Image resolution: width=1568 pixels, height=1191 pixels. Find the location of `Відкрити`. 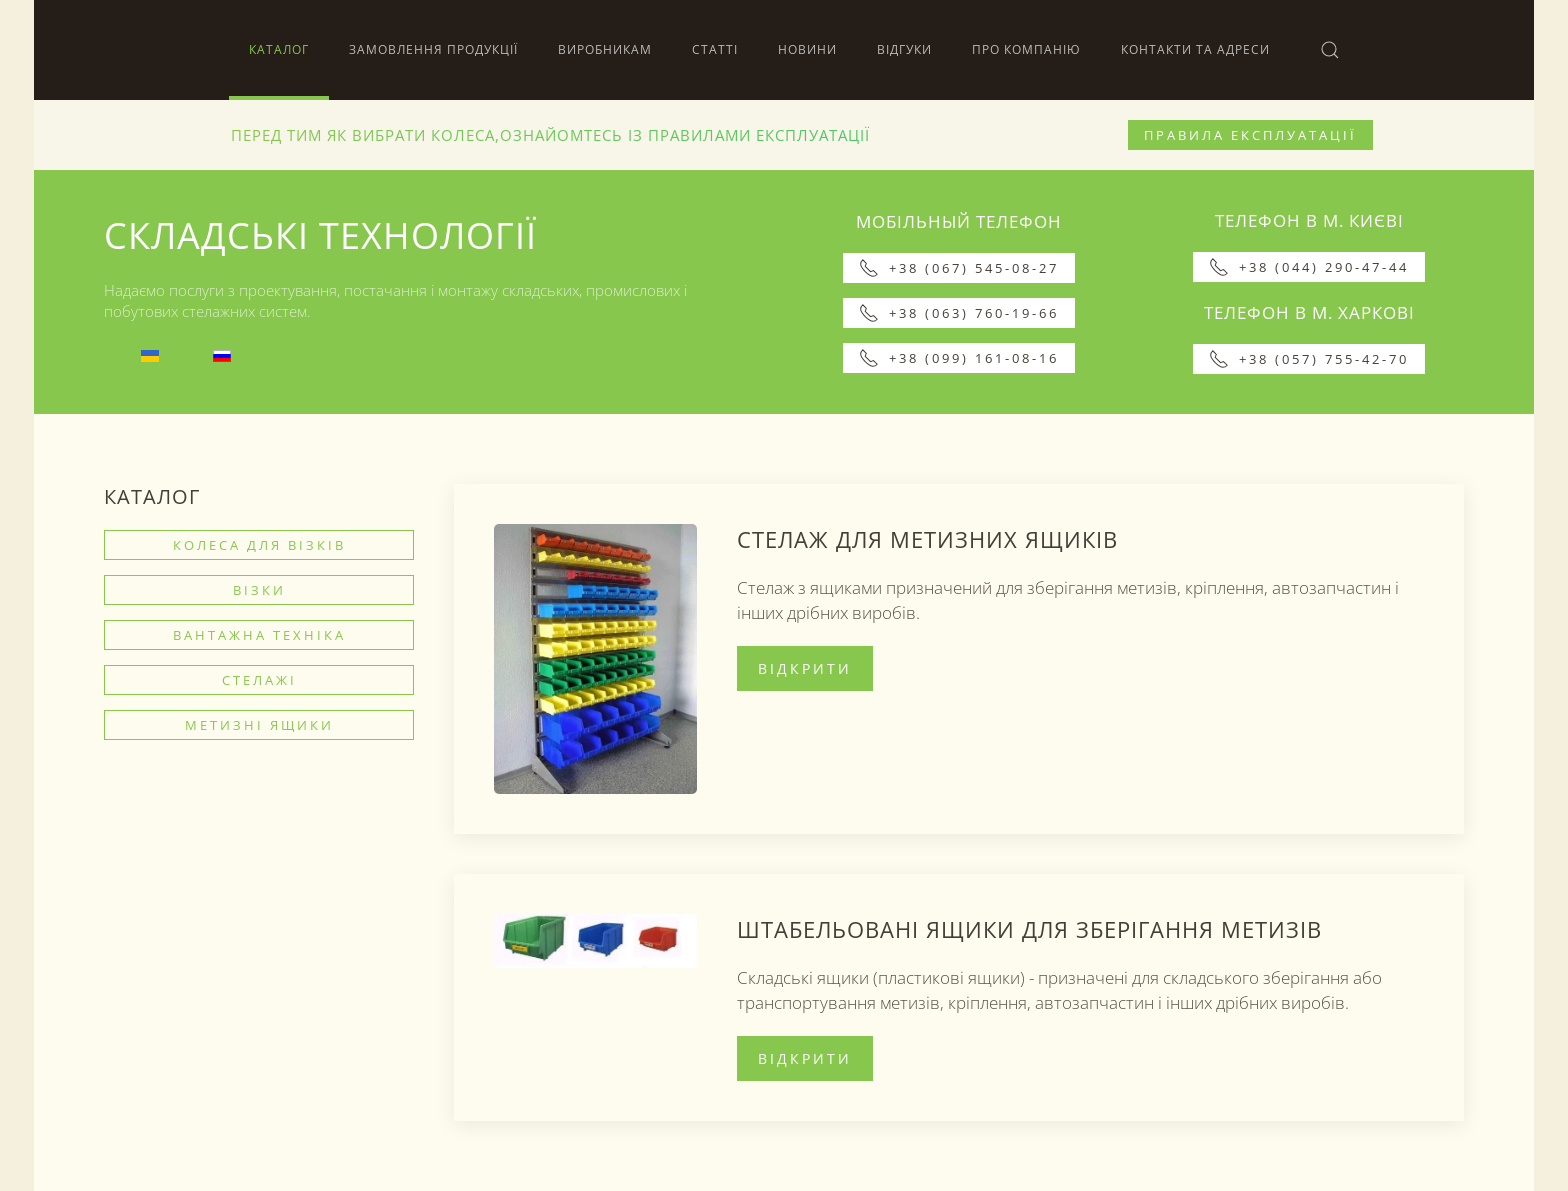

Відкрити is located at coordinates (805, 668).